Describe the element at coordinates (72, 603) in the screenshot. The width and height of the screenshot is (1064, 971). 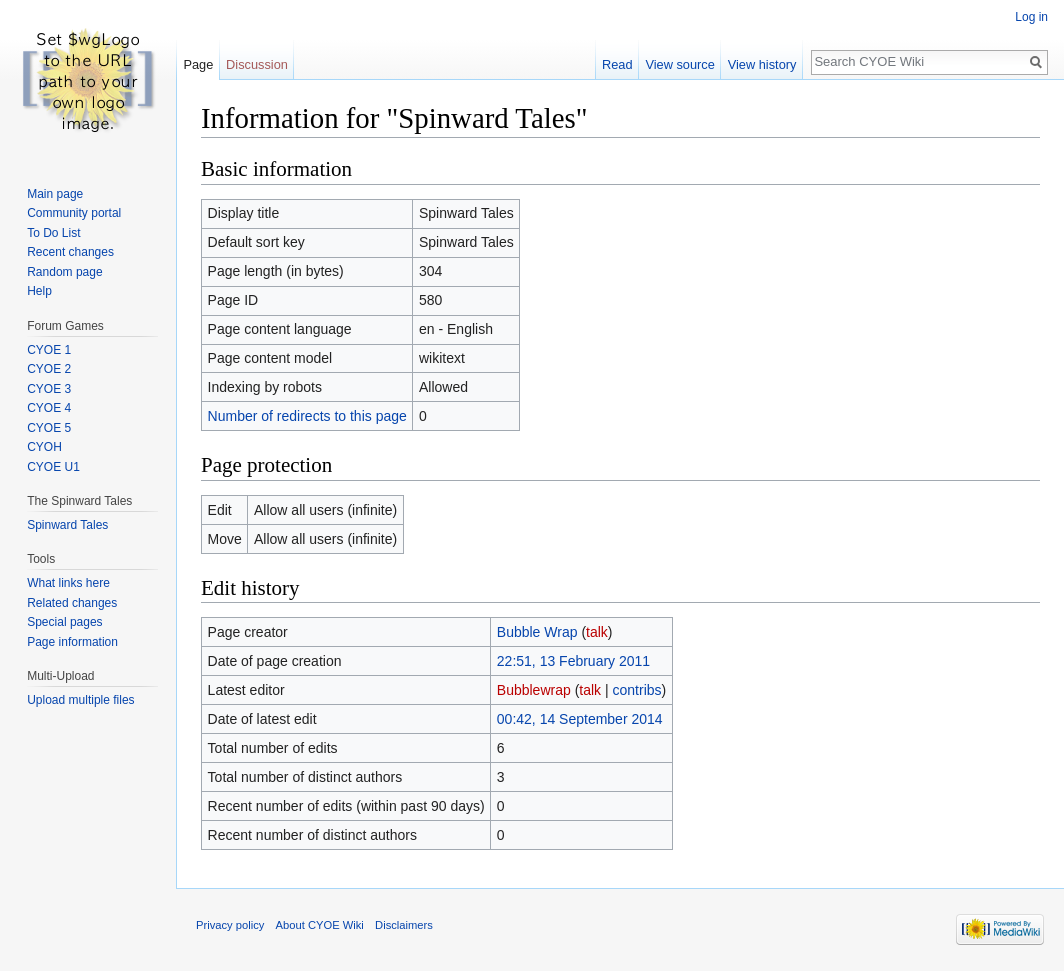
I see `Related changes` at that location.